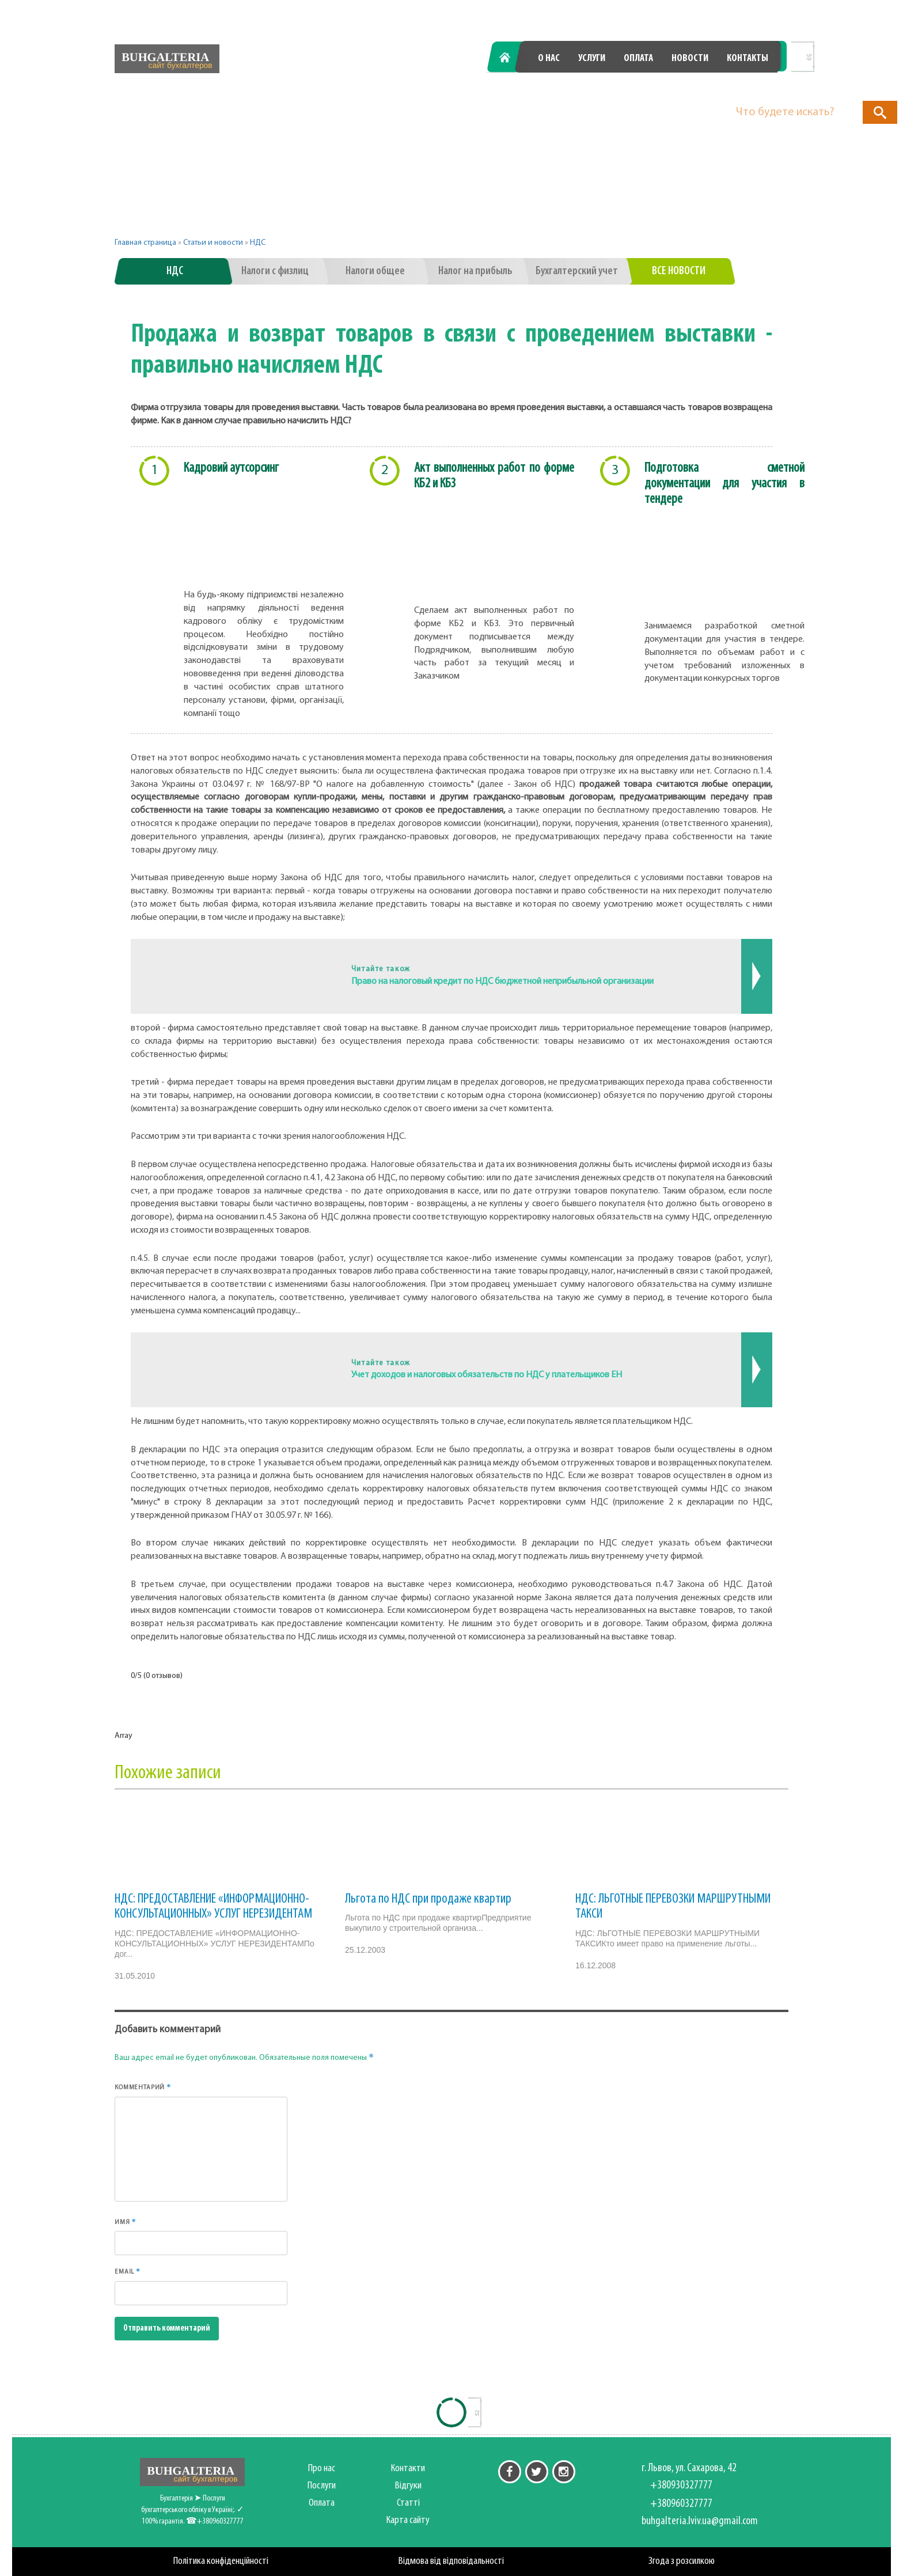 This screenshot has height=2576, width=903. I want to click on Новости, so click(689, 58).